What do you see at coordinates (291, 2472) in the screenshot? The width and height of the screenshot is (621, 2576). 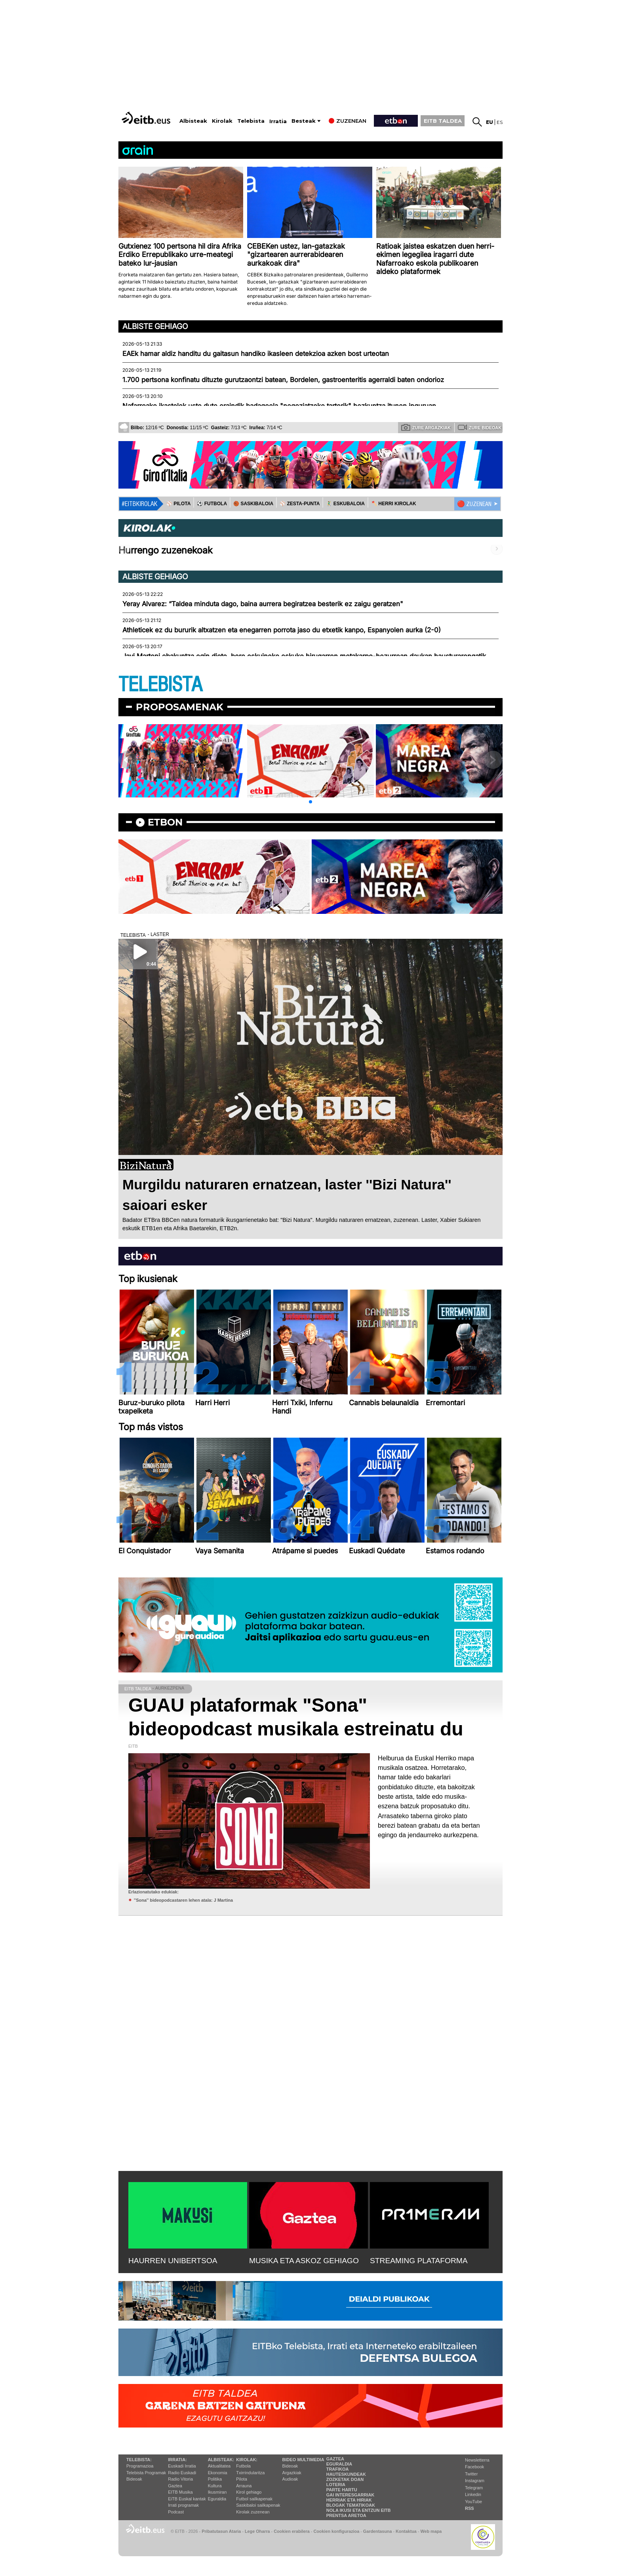 I see `Argazkiak` at bounding box center [291, 2472].